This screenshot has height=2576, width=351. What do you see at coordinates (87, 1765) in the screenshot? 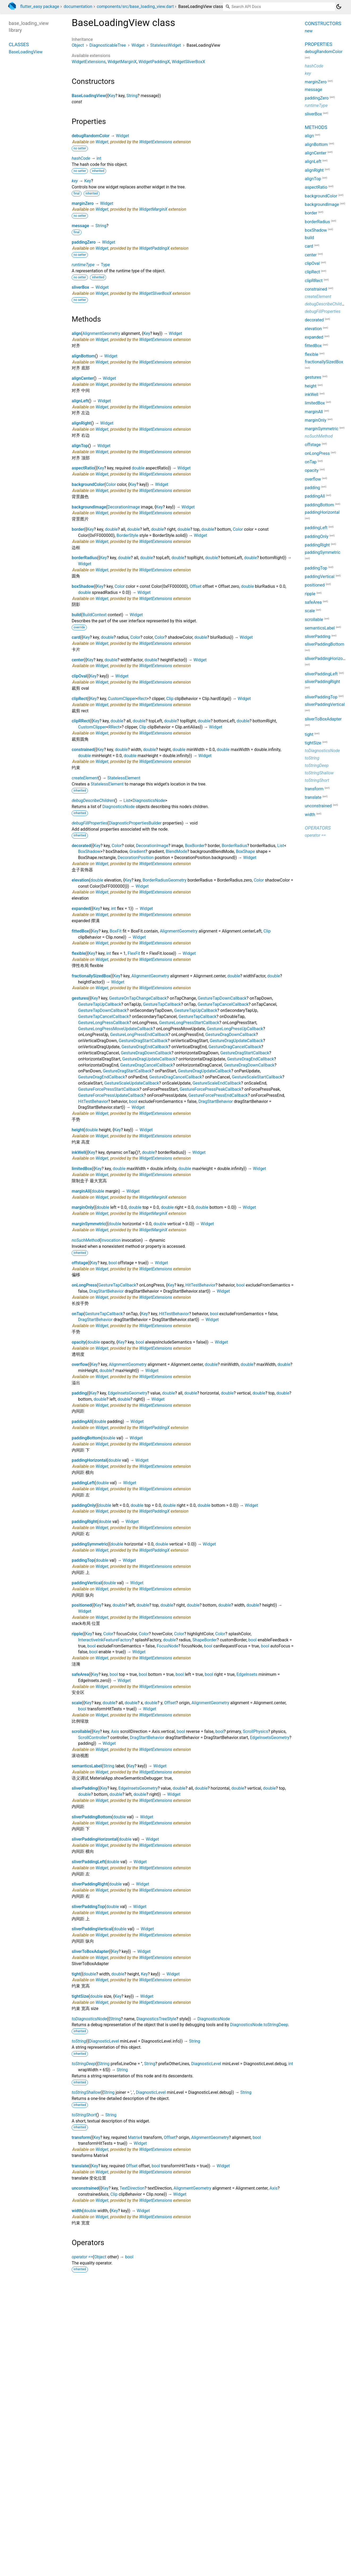
I see `semanticsLabel` at bounding box center [87, 1765].